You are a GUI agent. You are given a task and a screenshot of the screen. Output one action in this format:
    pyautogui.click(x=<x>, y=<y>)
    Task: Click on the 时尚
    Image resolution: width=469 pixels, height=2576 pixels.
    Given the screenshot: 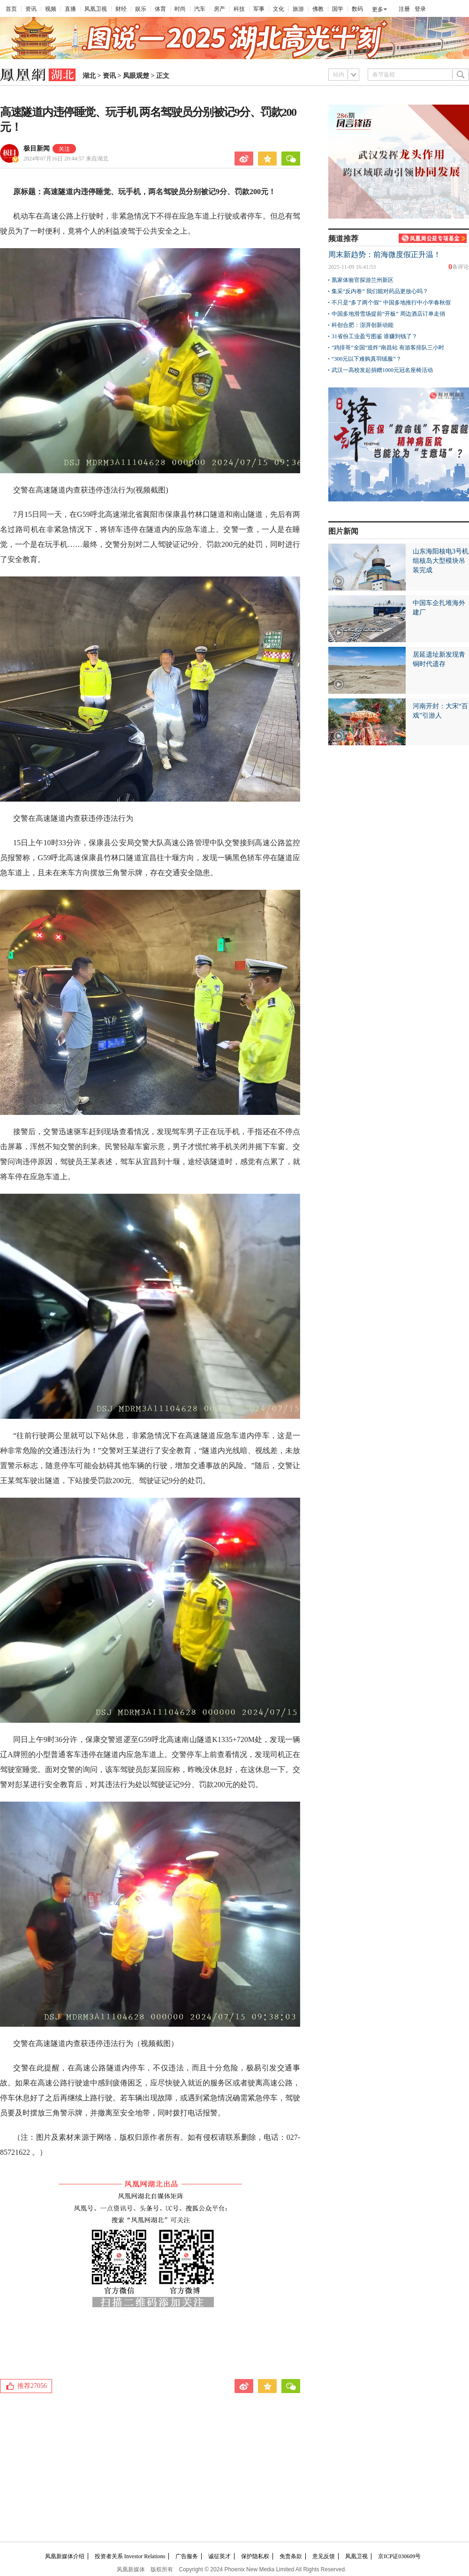 What is the action you would take?
    pyautogui.click(x=180, y=9)
    